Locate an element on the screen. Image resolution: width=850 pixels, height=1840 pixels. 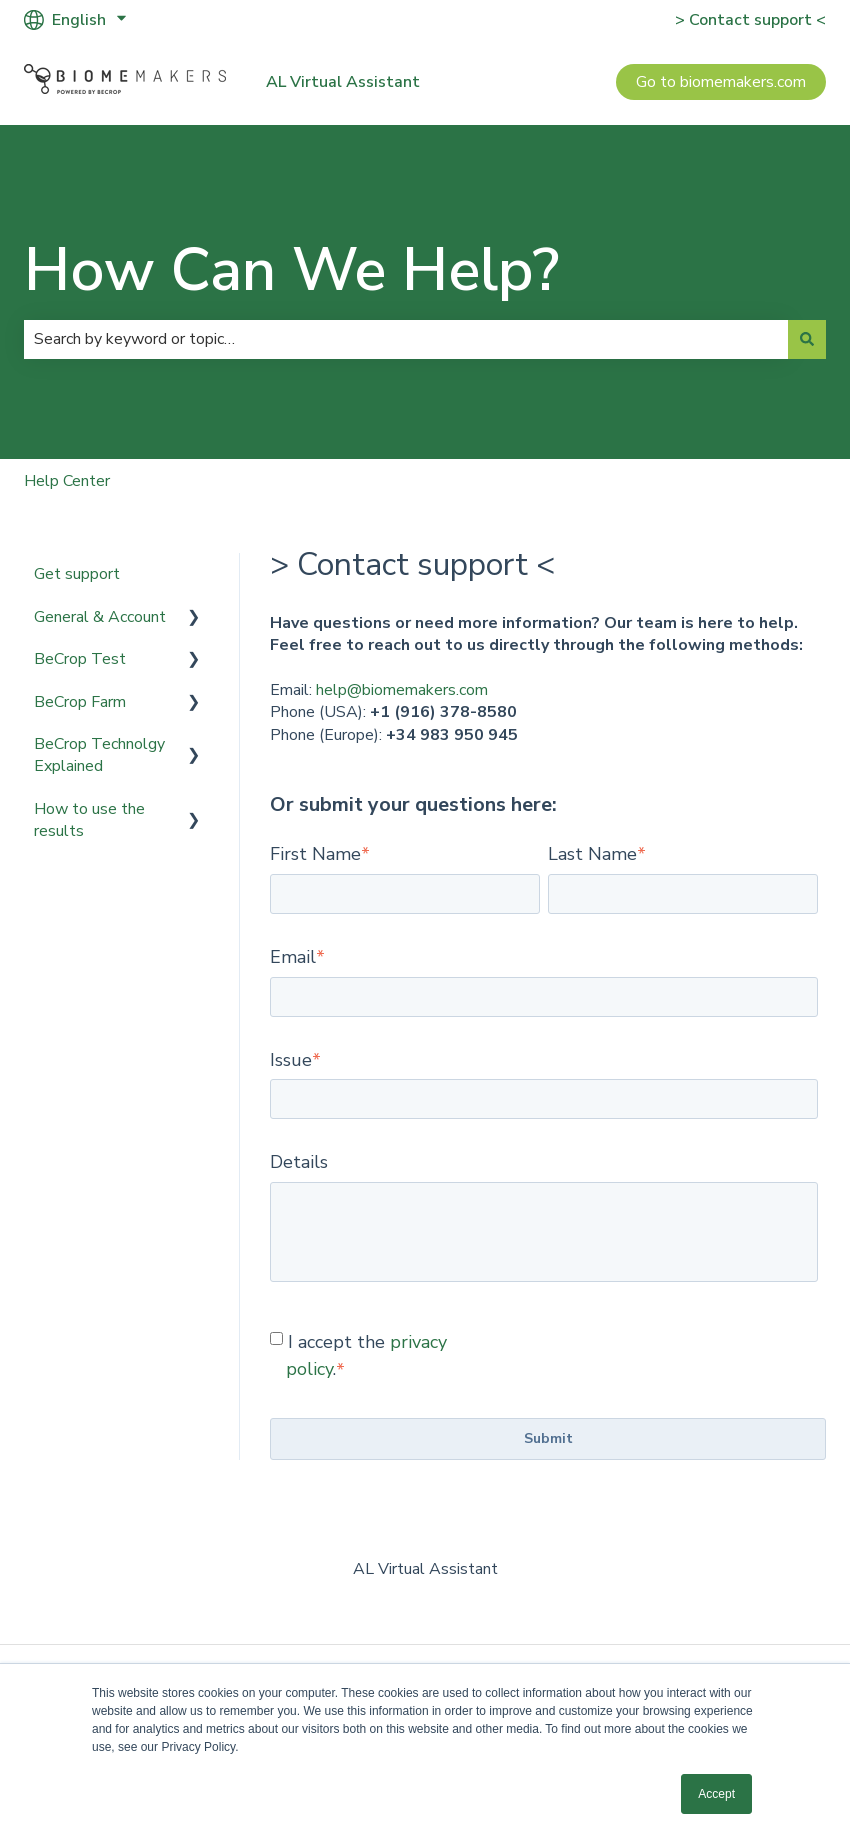
Help Center is located at coordinates (67, 481).